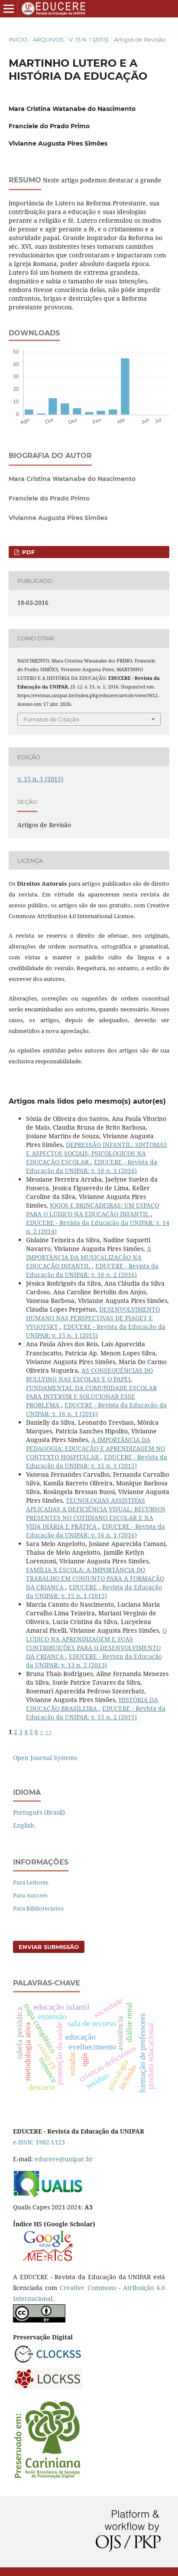 Image resolution: width=178 pixels, height=2576 pixels. I want to click on JOGOS E BRINCADEIRAS: UM ESPAÇO PARA O LÚDICO NA EDUCAÇÃO INFANTIL, so click(92, 1209).